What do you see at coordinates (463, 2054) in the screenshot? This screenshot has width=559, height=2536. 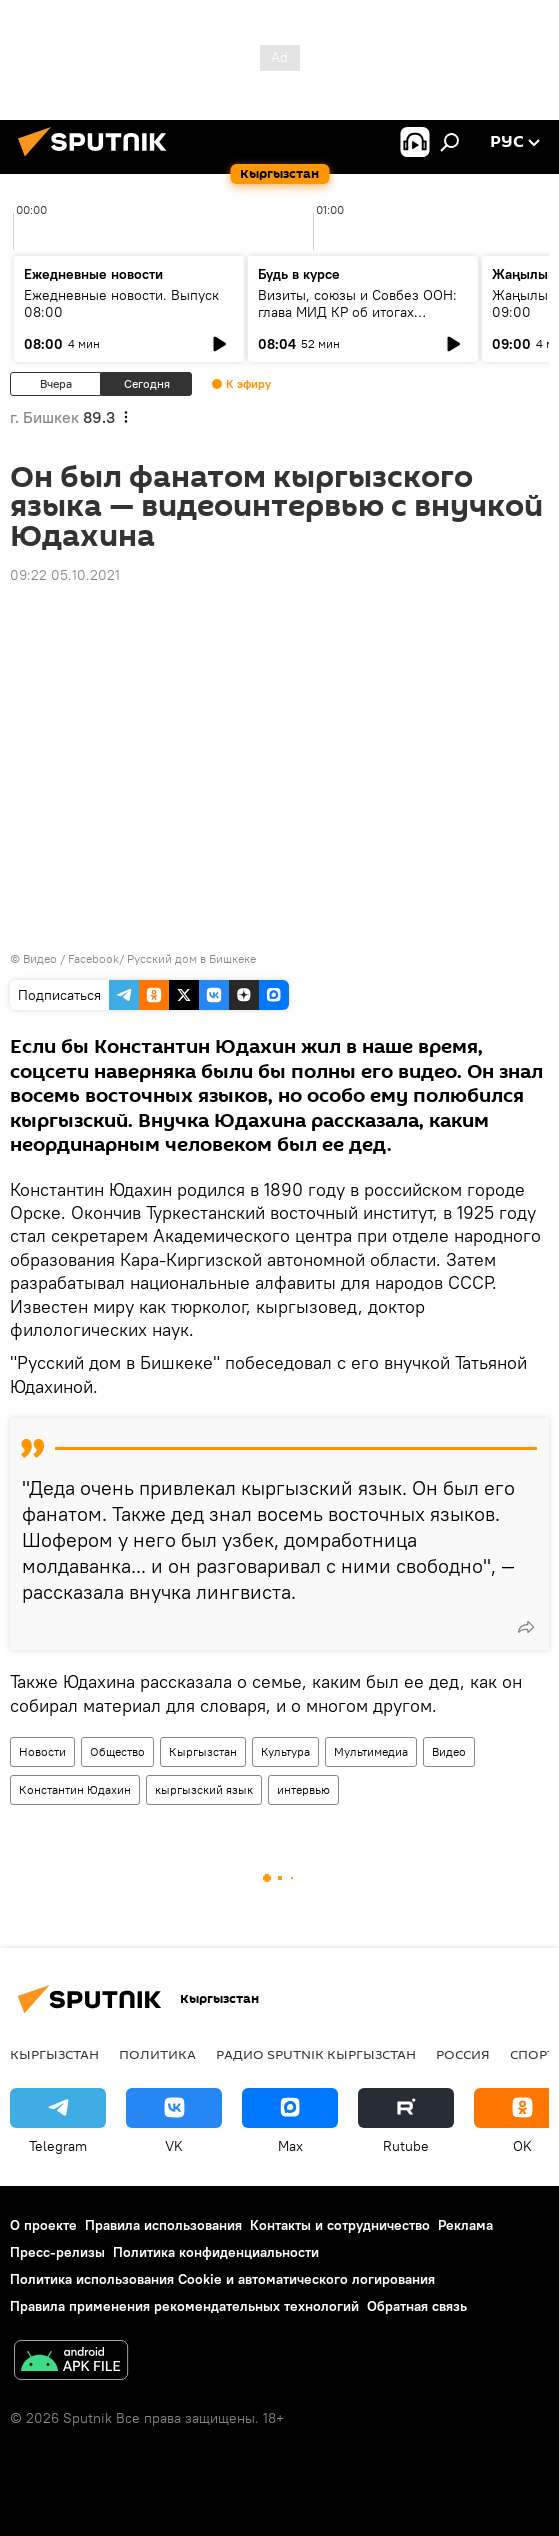 I see `Россия` at bounding box center [463, 2054].